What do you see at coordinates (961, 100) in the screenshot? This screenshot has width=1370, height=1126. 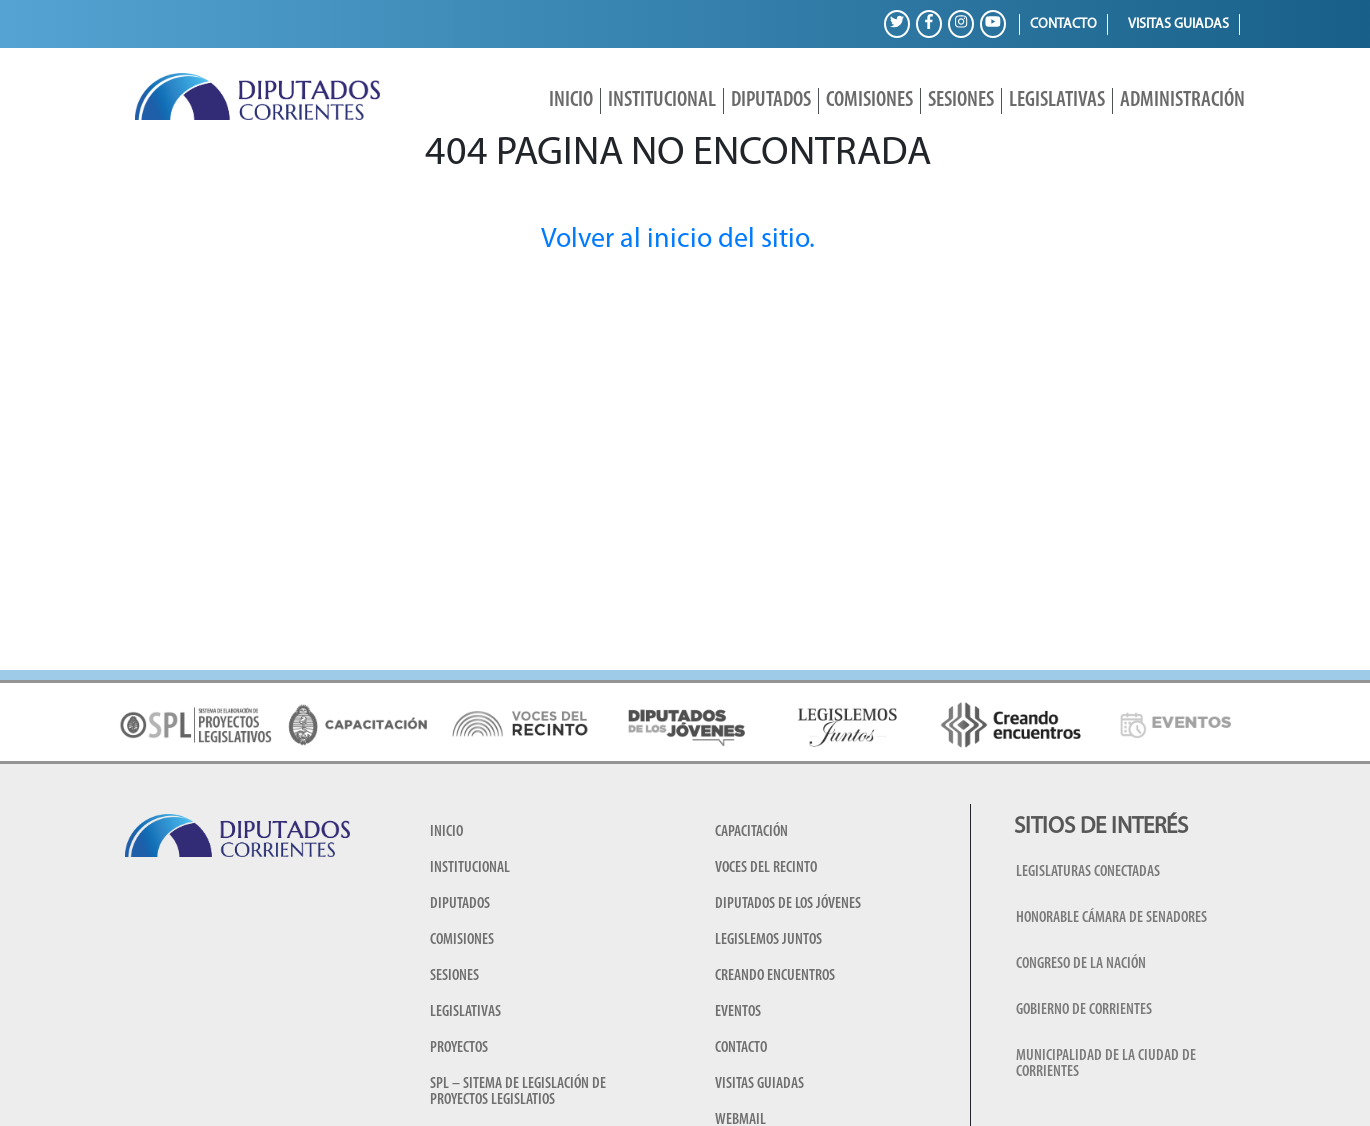 I see `Sesiones` at bounding box center [961, 100].